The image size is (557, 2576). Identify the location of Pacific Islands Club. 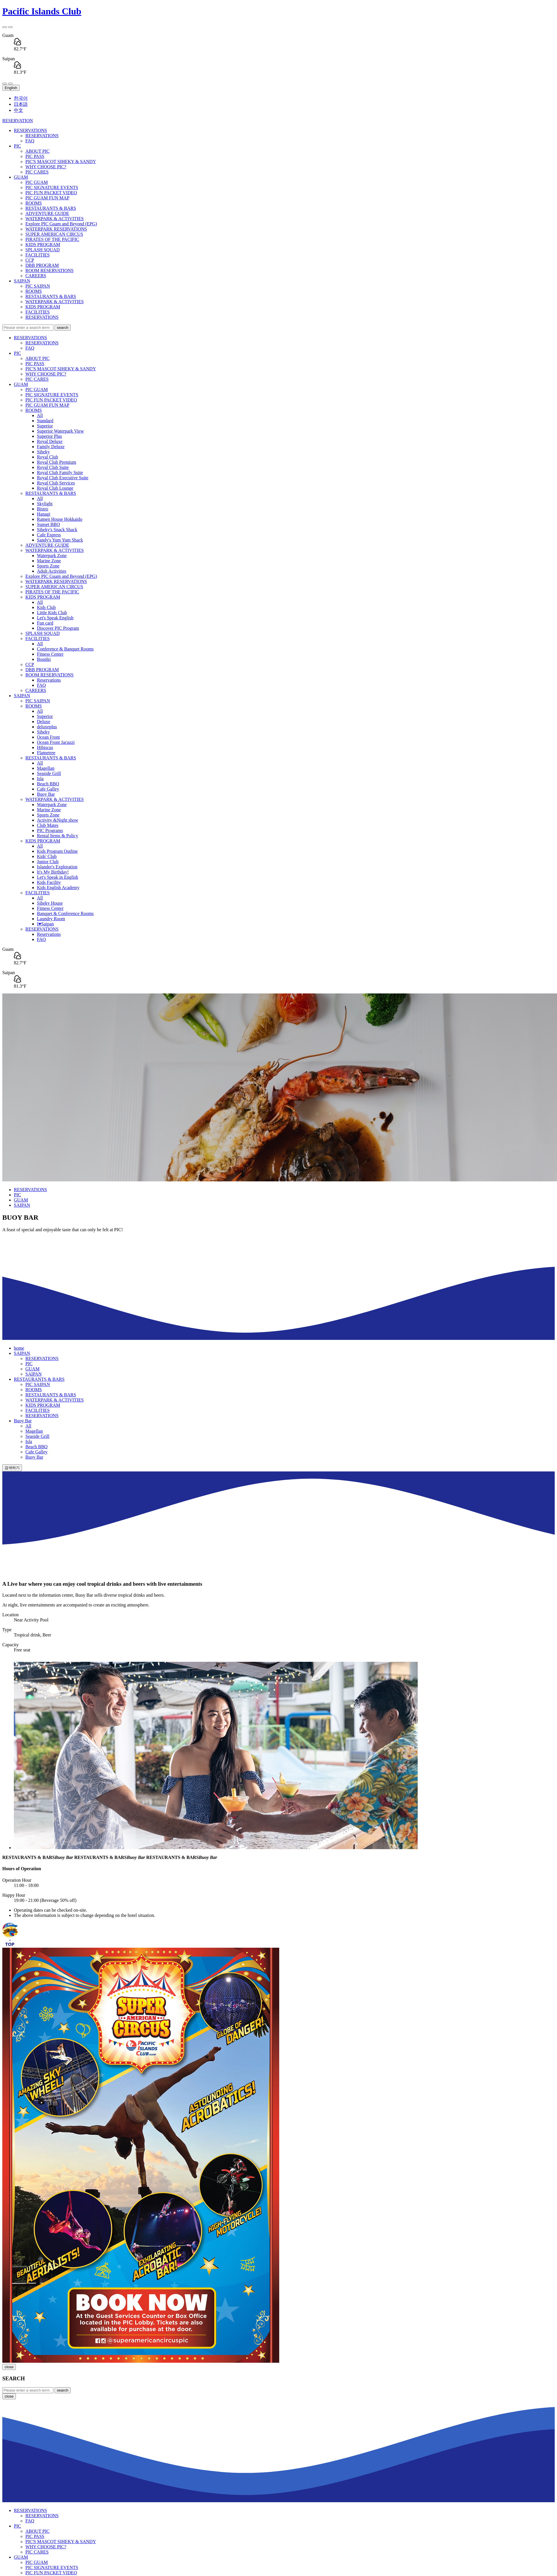
(41, 11).